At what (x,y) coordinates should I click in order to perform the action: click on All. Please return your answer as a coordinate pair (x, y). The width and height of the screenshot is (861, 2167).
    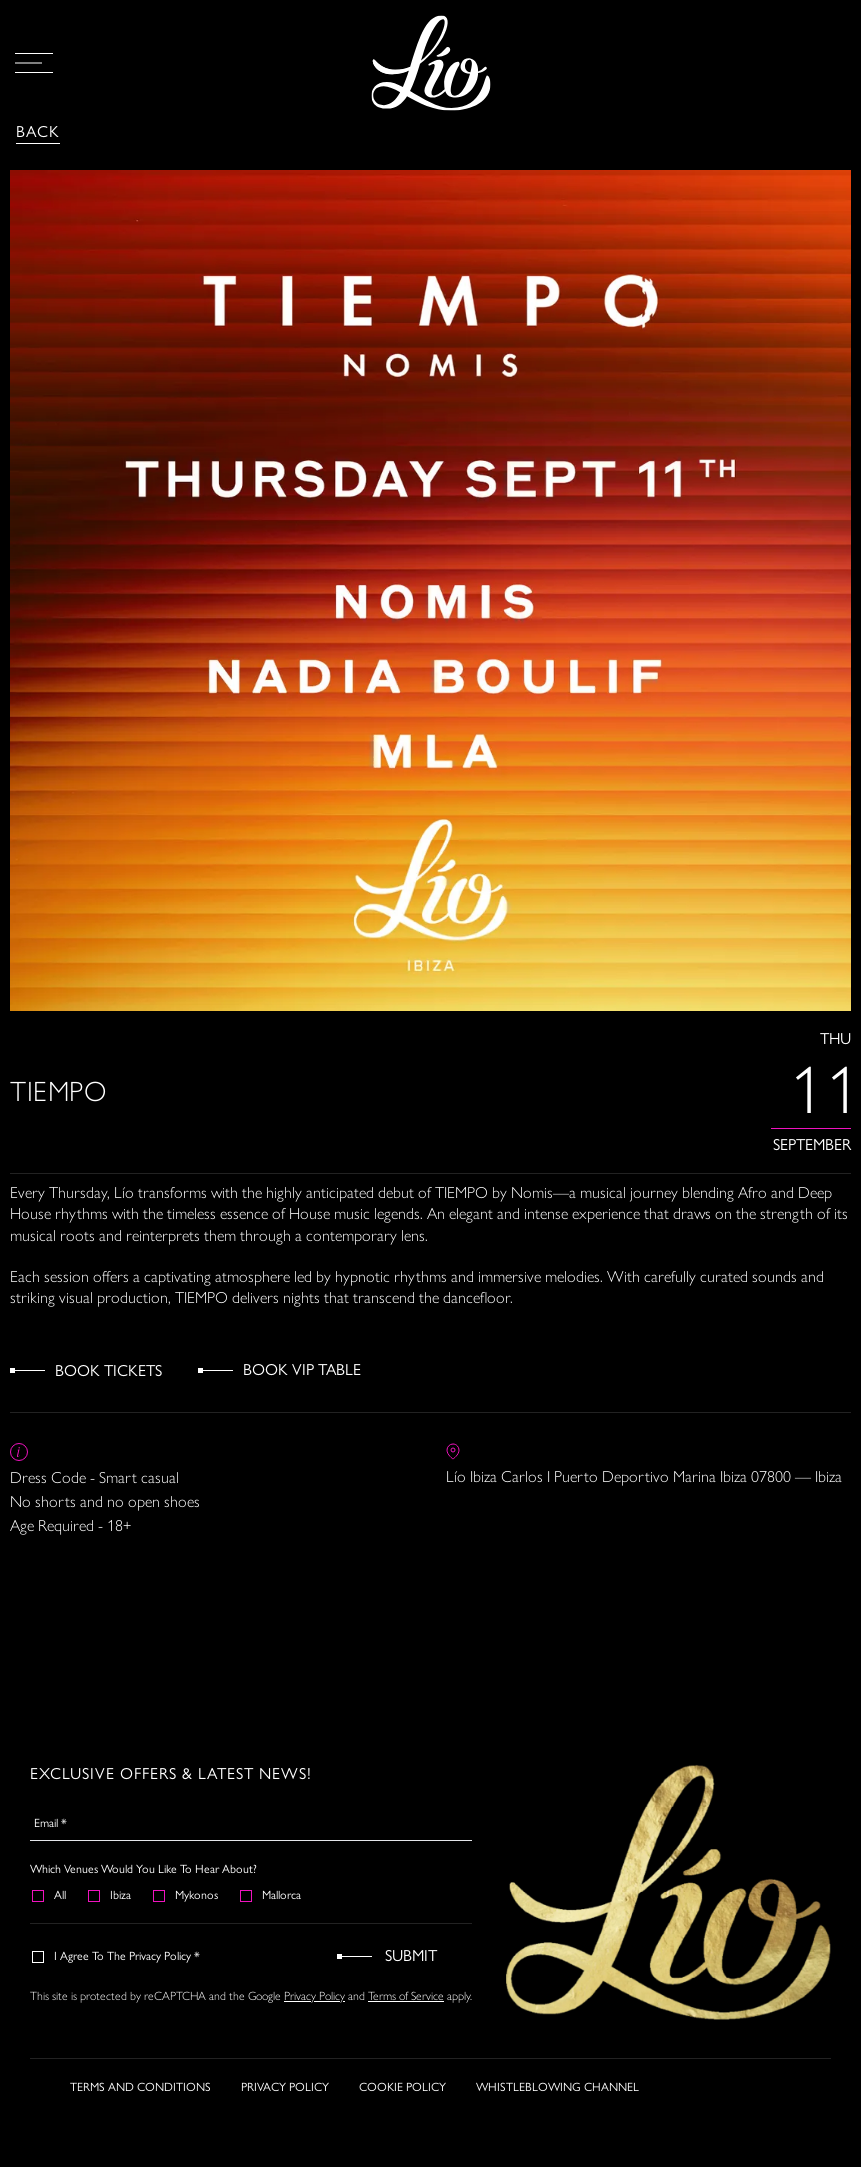
    Looking at the image, I should click on (50, 1895).